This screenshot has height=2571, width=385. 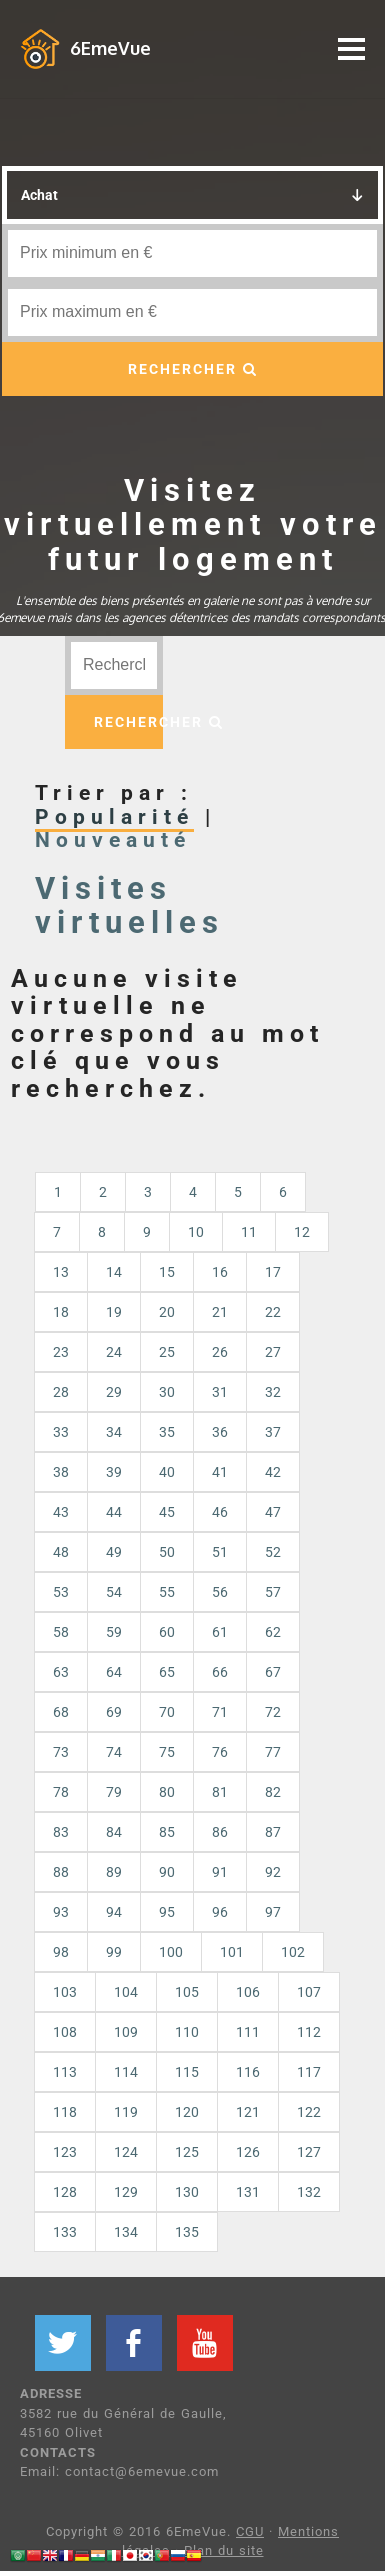 What do you see at coordinates (114, 1472) in the screenshot?
I see `39` at bounding box center [114, 1472].